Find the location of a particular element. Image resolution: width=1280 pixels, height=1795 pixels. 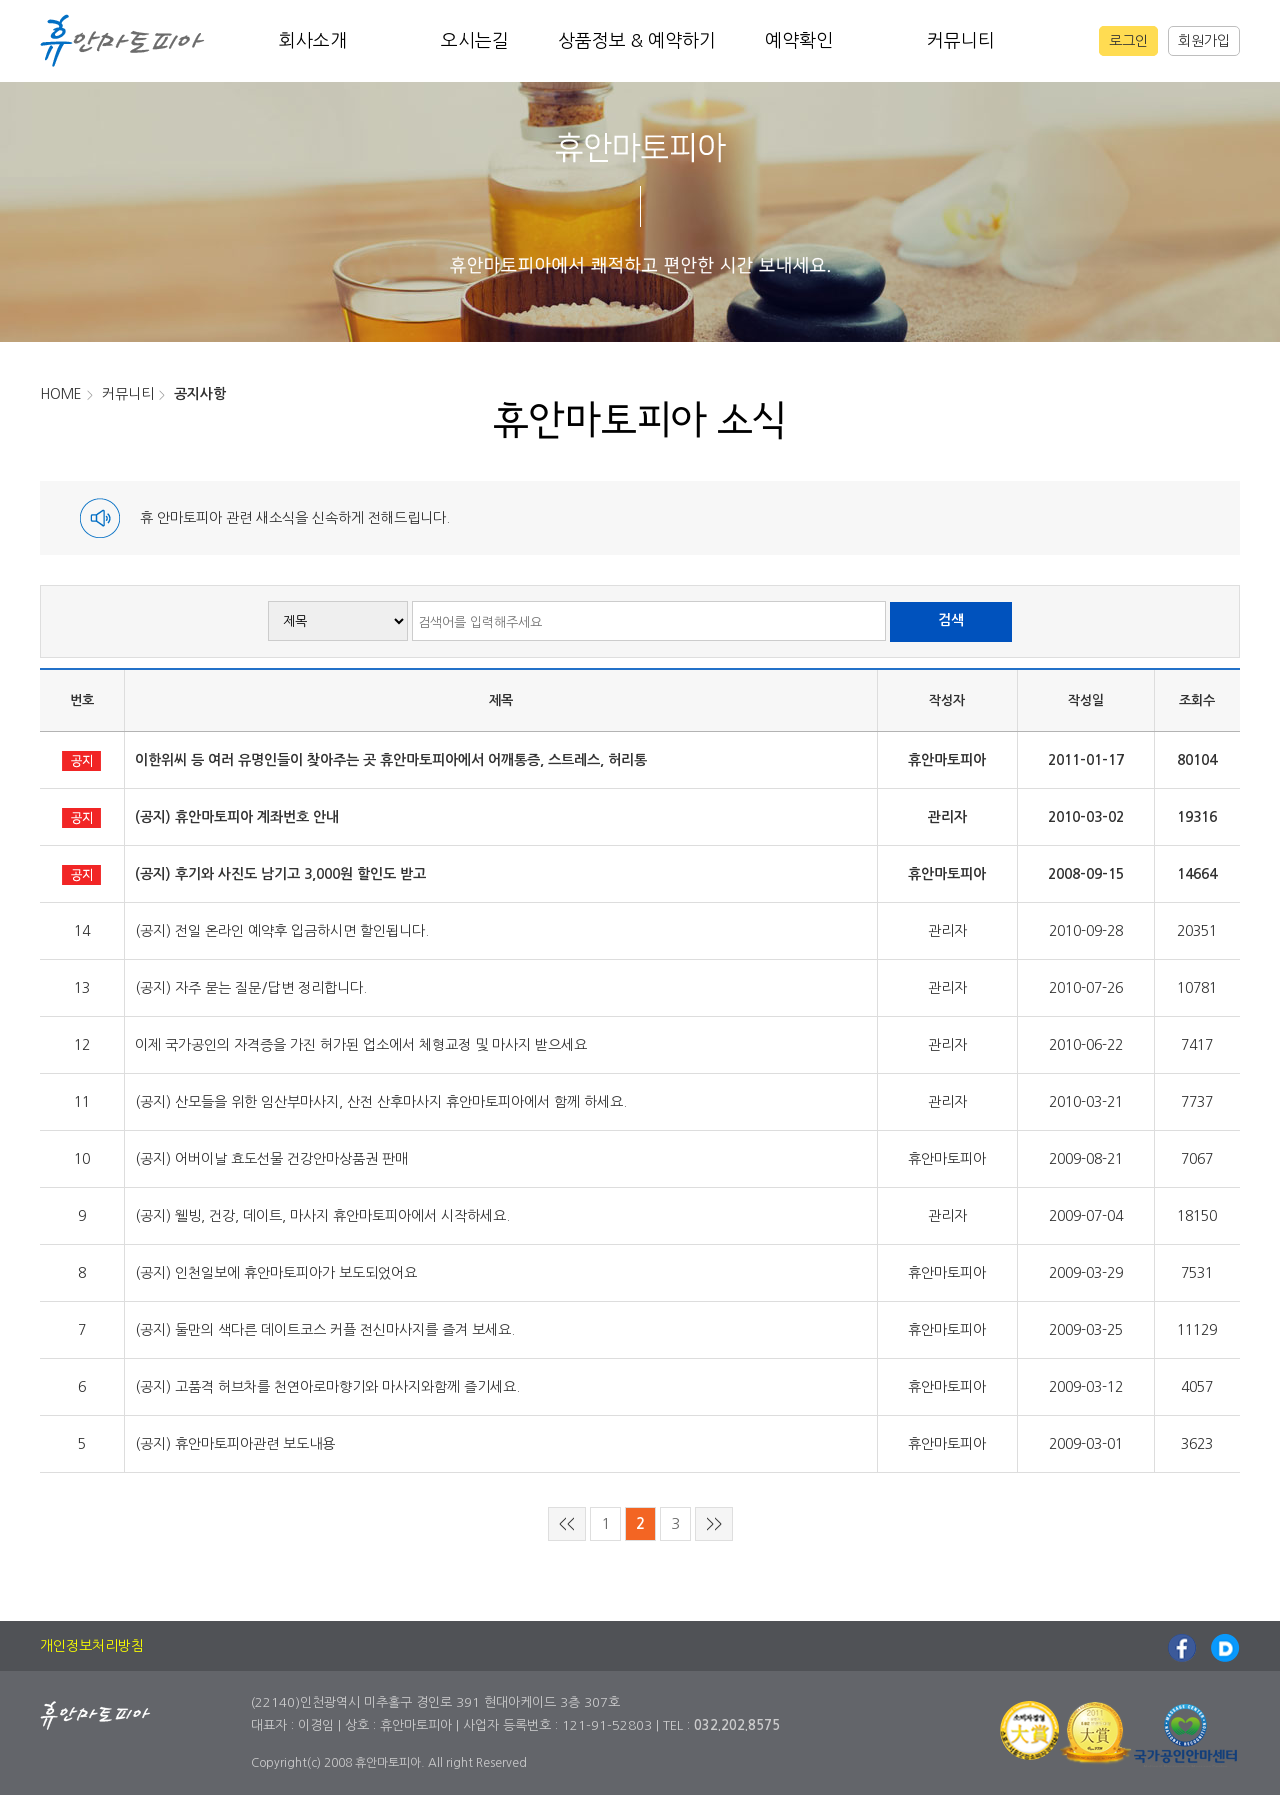

상품정보 & 예약하기 is located at coordinates (637, 41).